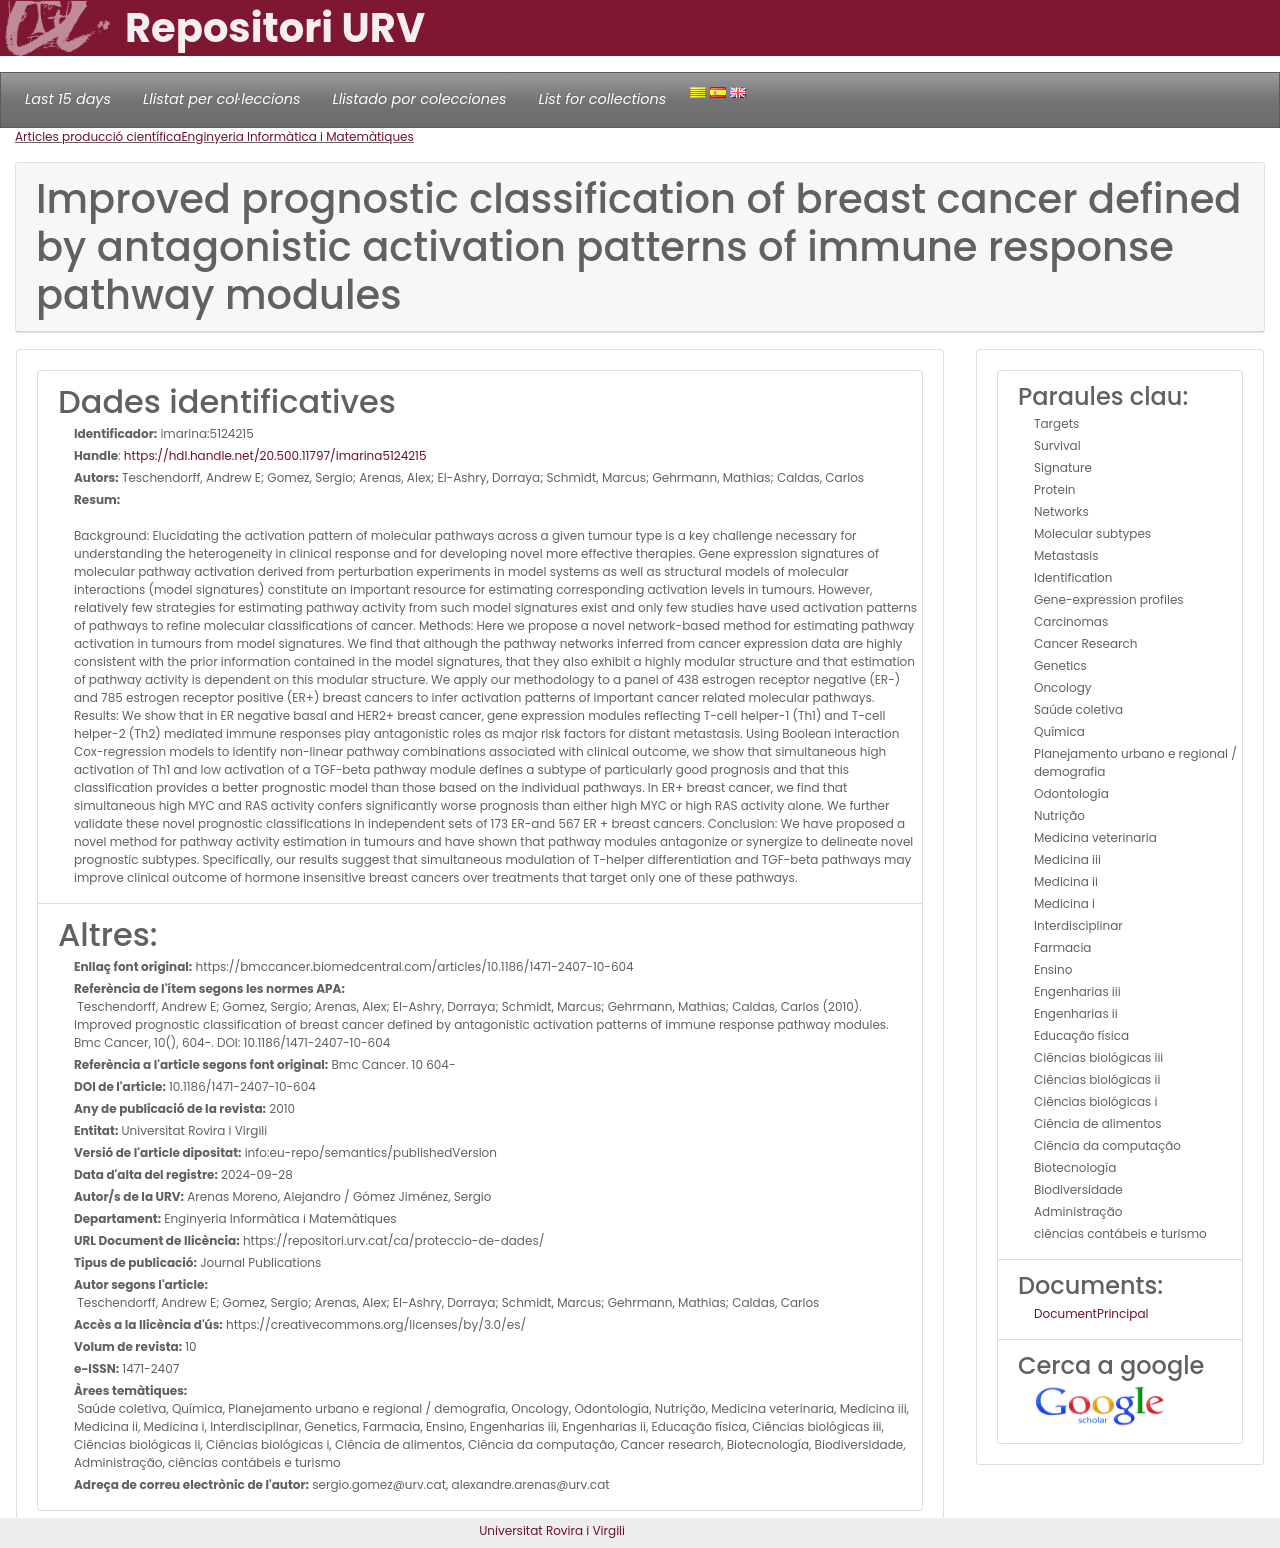  Describe the element at coordinates (1091, 1313) in the screenshot. I see `DocumentPrincipal` at that location.